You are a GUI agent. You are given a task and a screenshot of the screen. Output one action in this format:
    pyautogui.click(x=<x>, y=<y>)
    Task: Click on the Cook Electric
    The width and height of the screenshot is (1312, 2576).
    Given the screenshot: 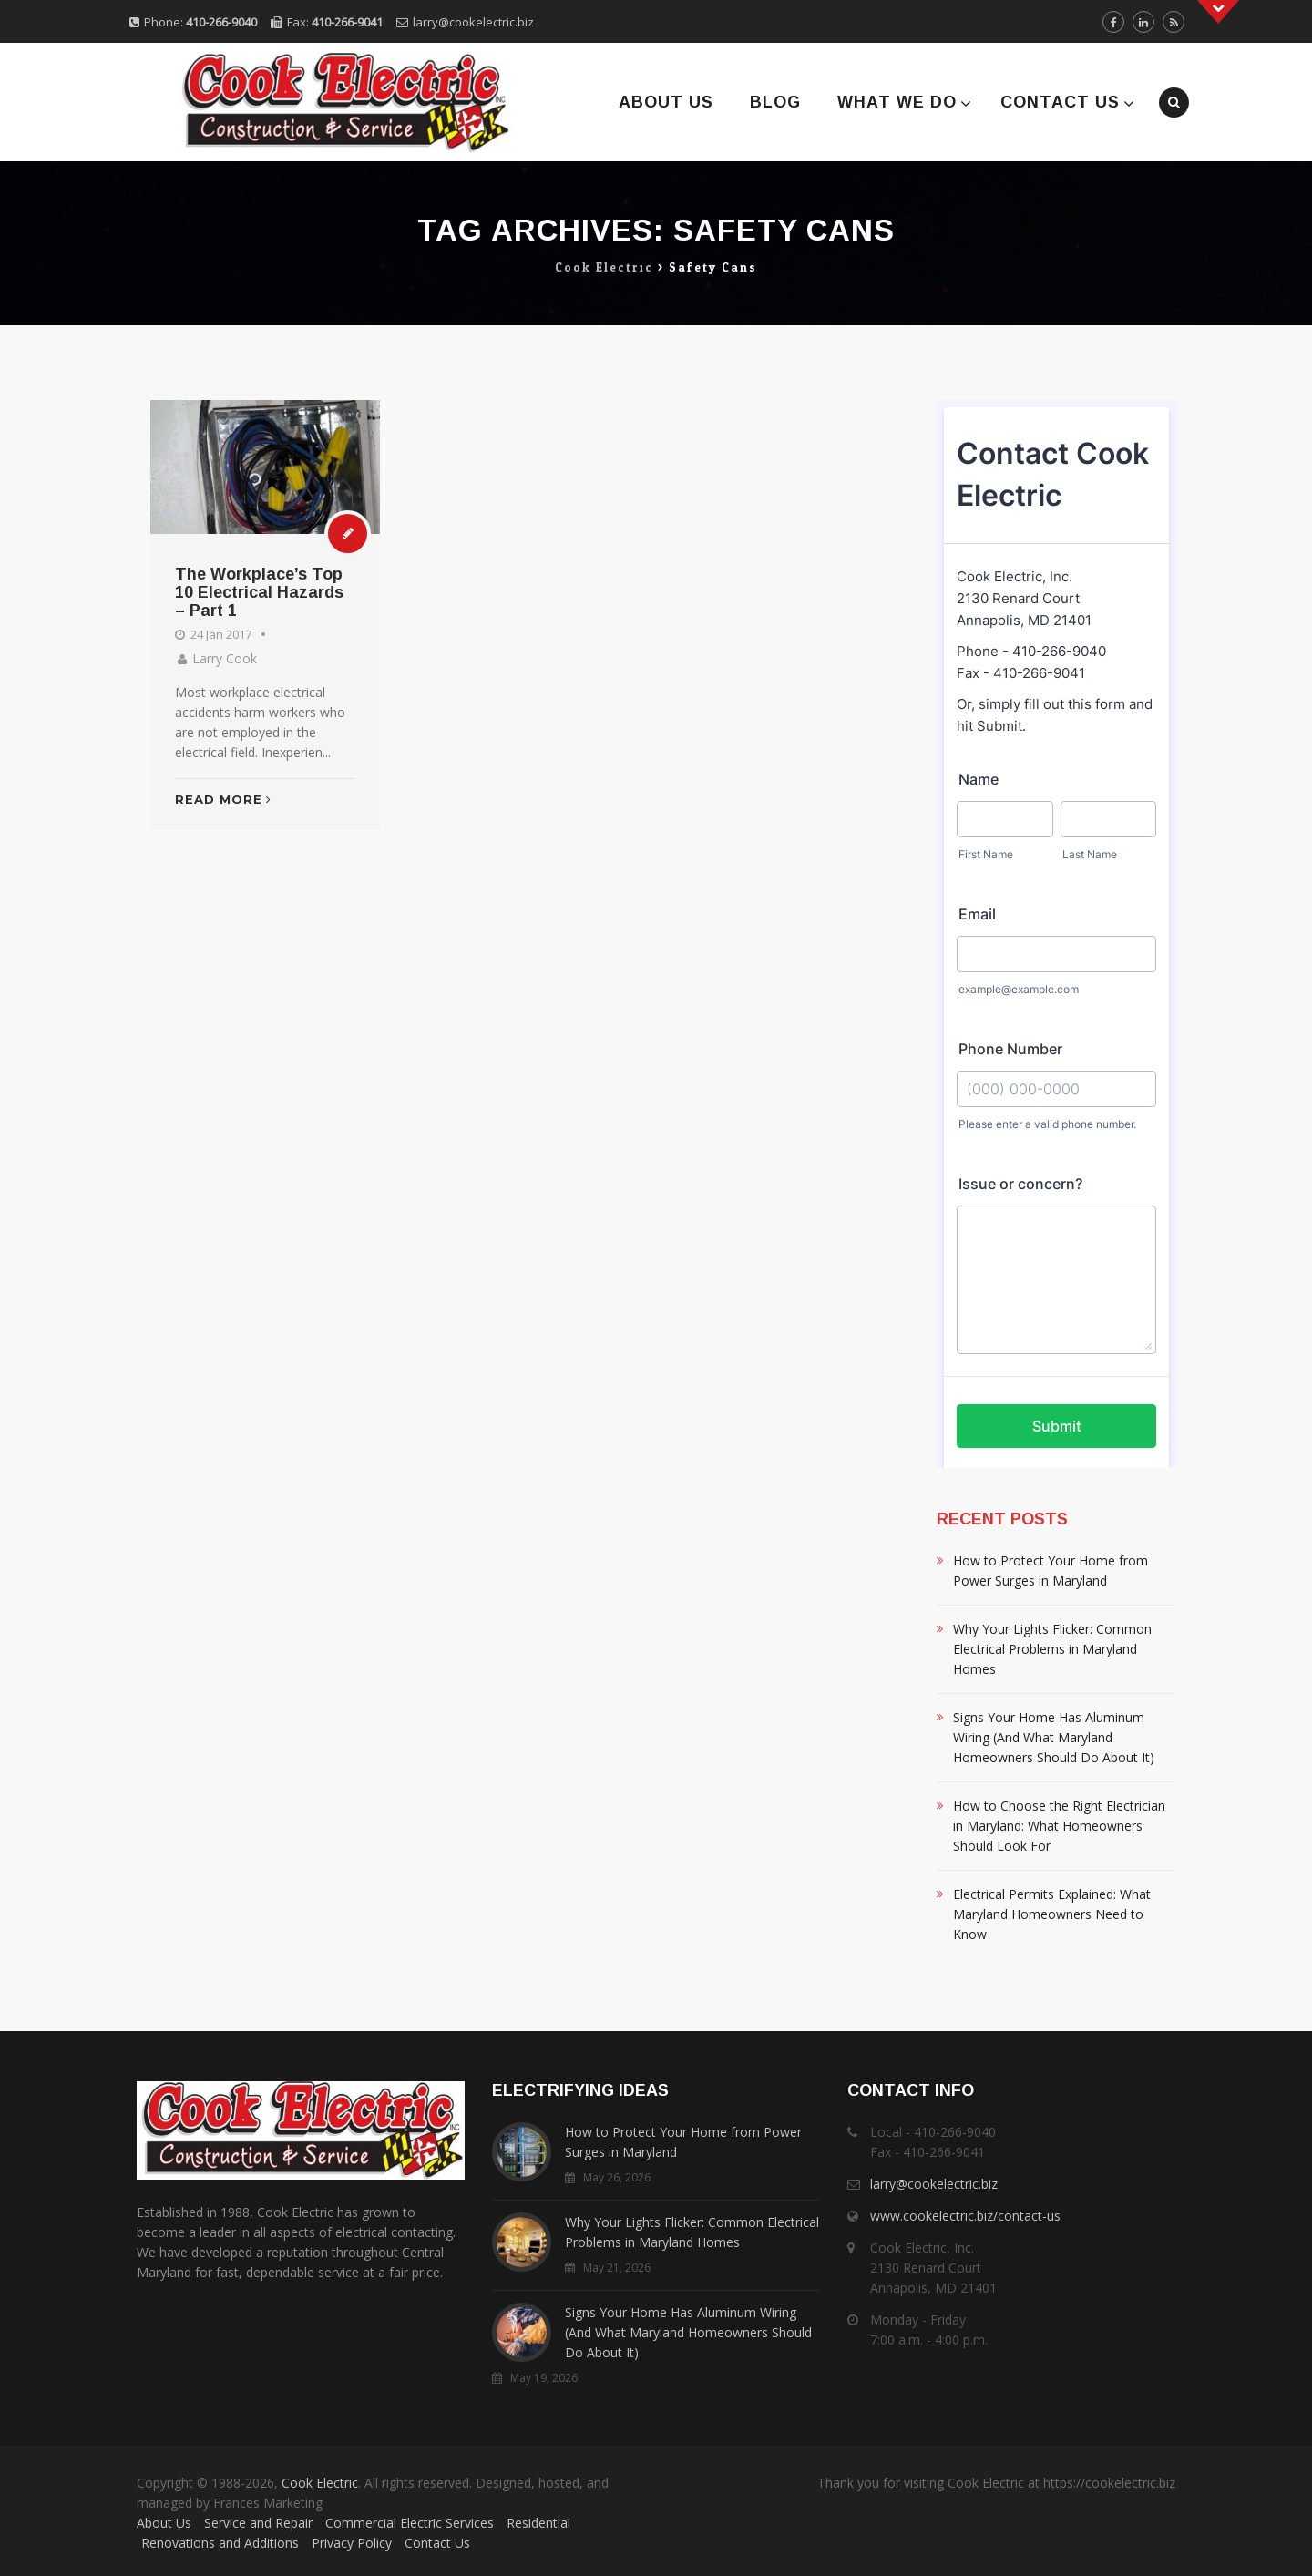 What is the action you would take?
    pyautogui.click(x=320, y=2482)
    